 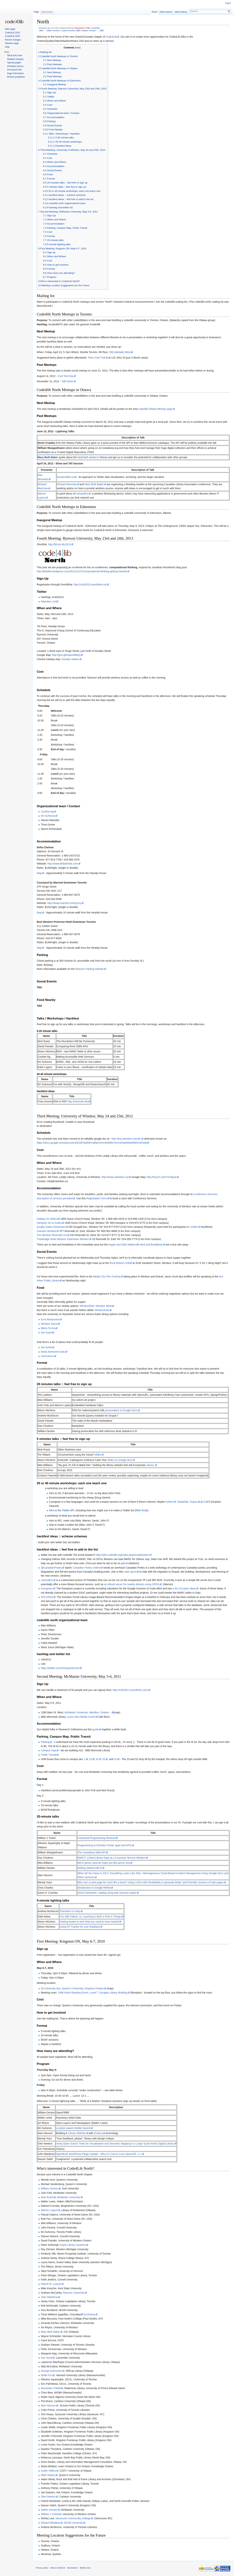 What do you see at coordinates (48, 2405) in the screenshot?
I see `Alan Harnum` at bounding box center [48, 2405].